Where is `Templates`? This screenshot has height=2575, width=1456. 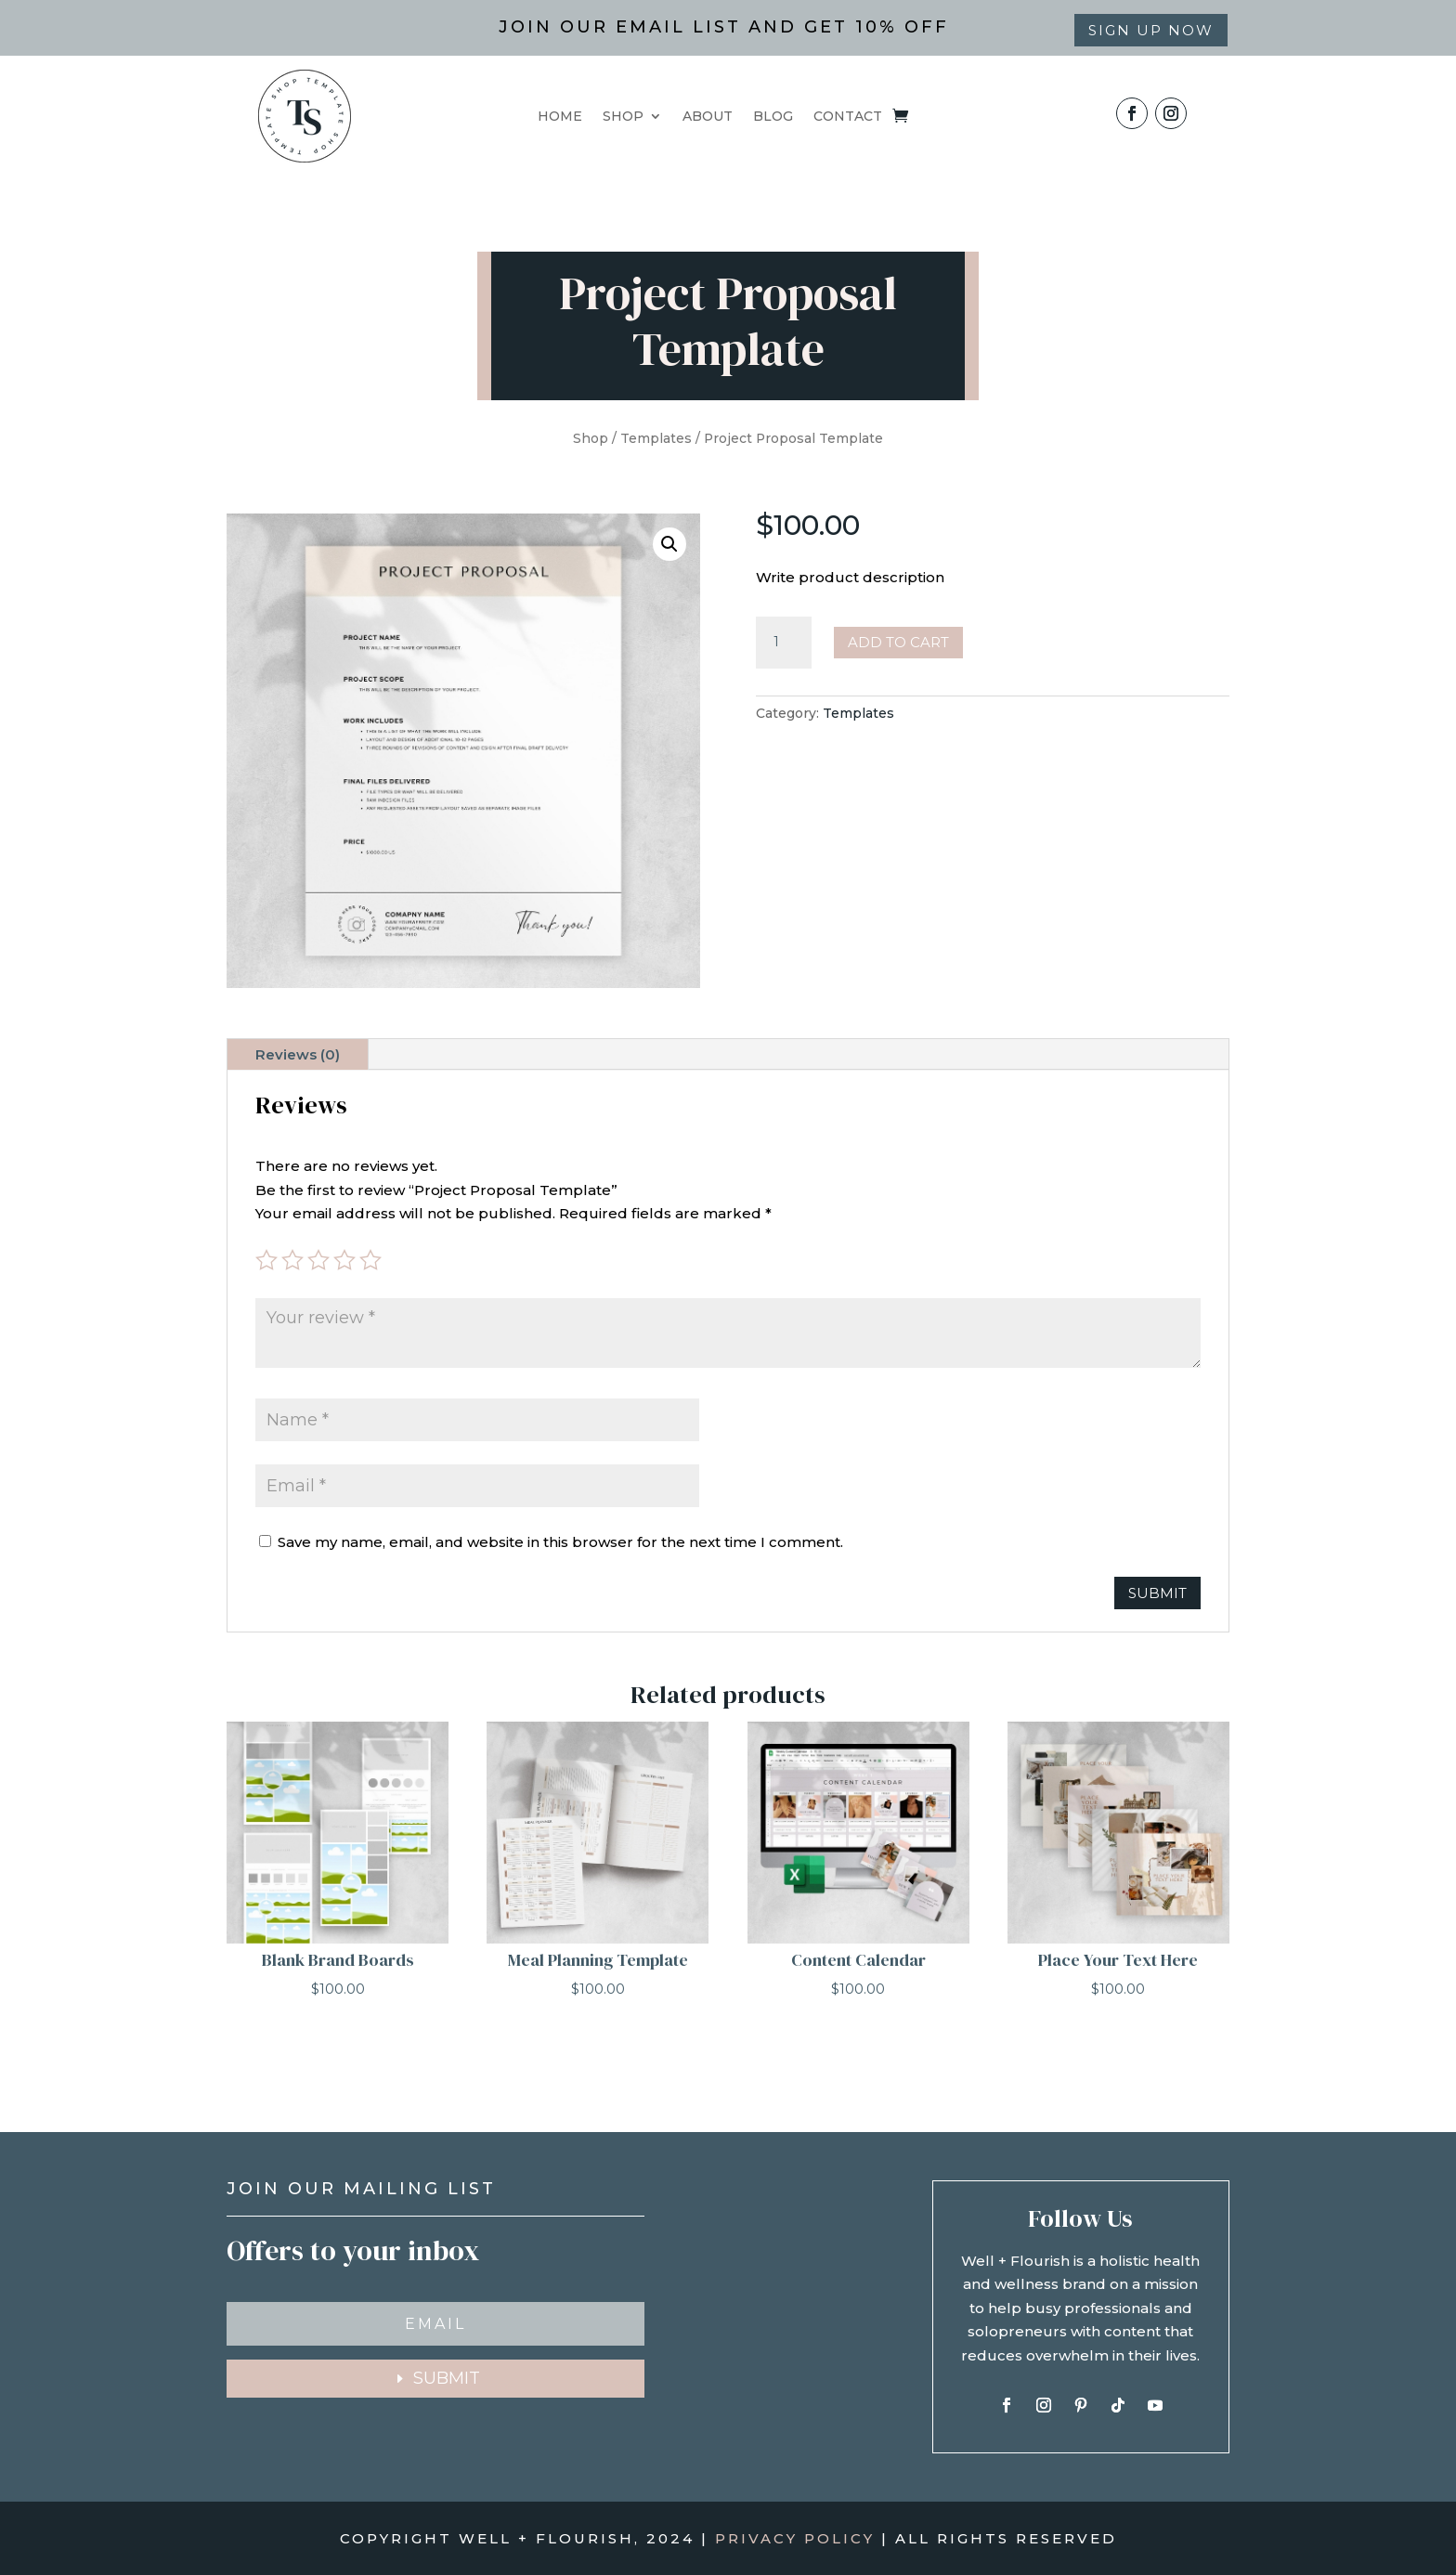 Templates is located at coordinates (656, 438).